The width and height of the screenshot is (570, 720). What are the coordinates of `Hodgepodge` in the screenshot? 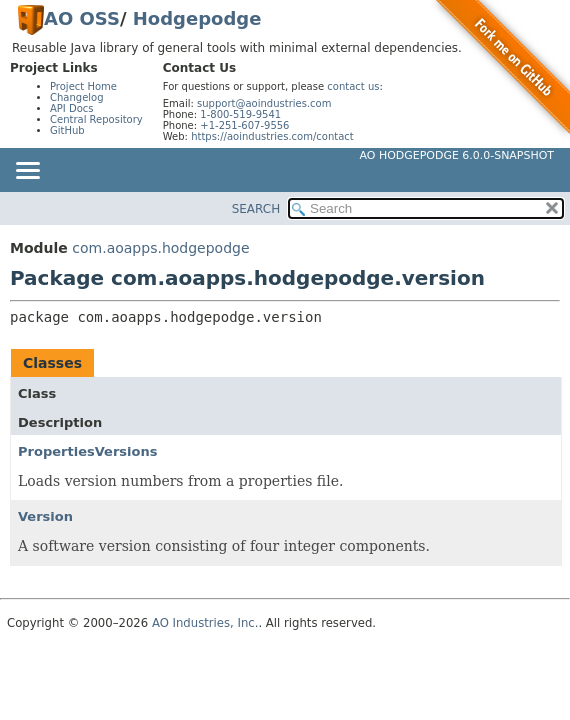 It's located at (197, 18).